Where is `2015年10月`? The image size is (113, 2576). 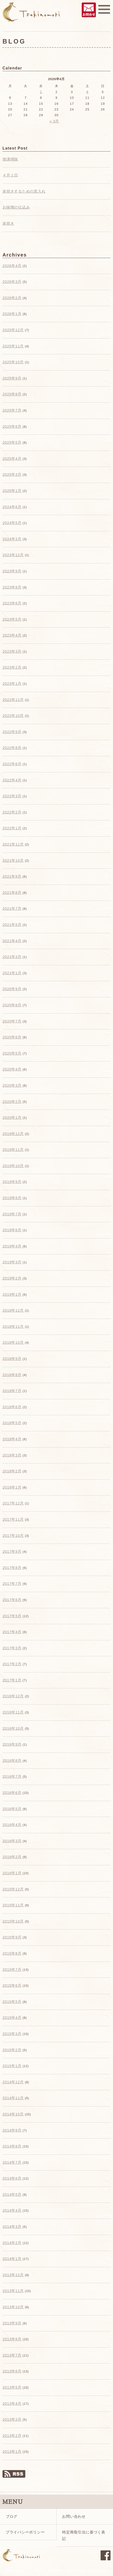 2015年10月 is located at coordinates (13, 1921).